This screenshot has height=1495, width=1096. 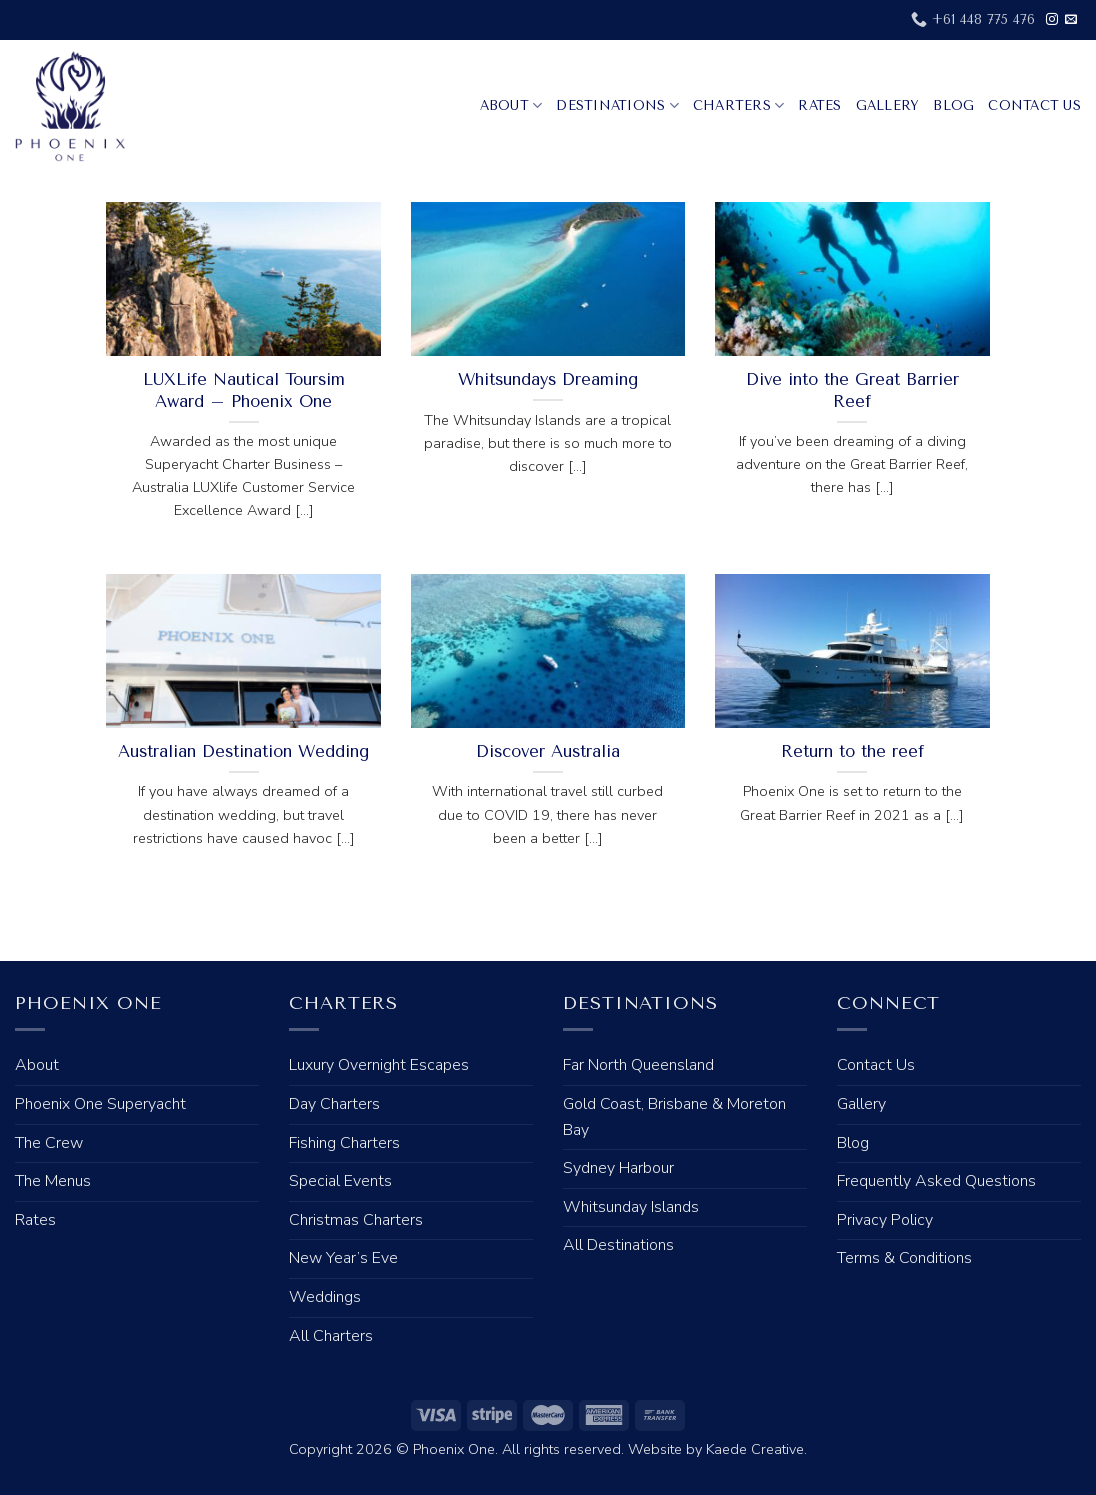 What do you see at coordinates (617, 105) in the screenshot?
I see `Destinations` at bounding box center [617, 105].